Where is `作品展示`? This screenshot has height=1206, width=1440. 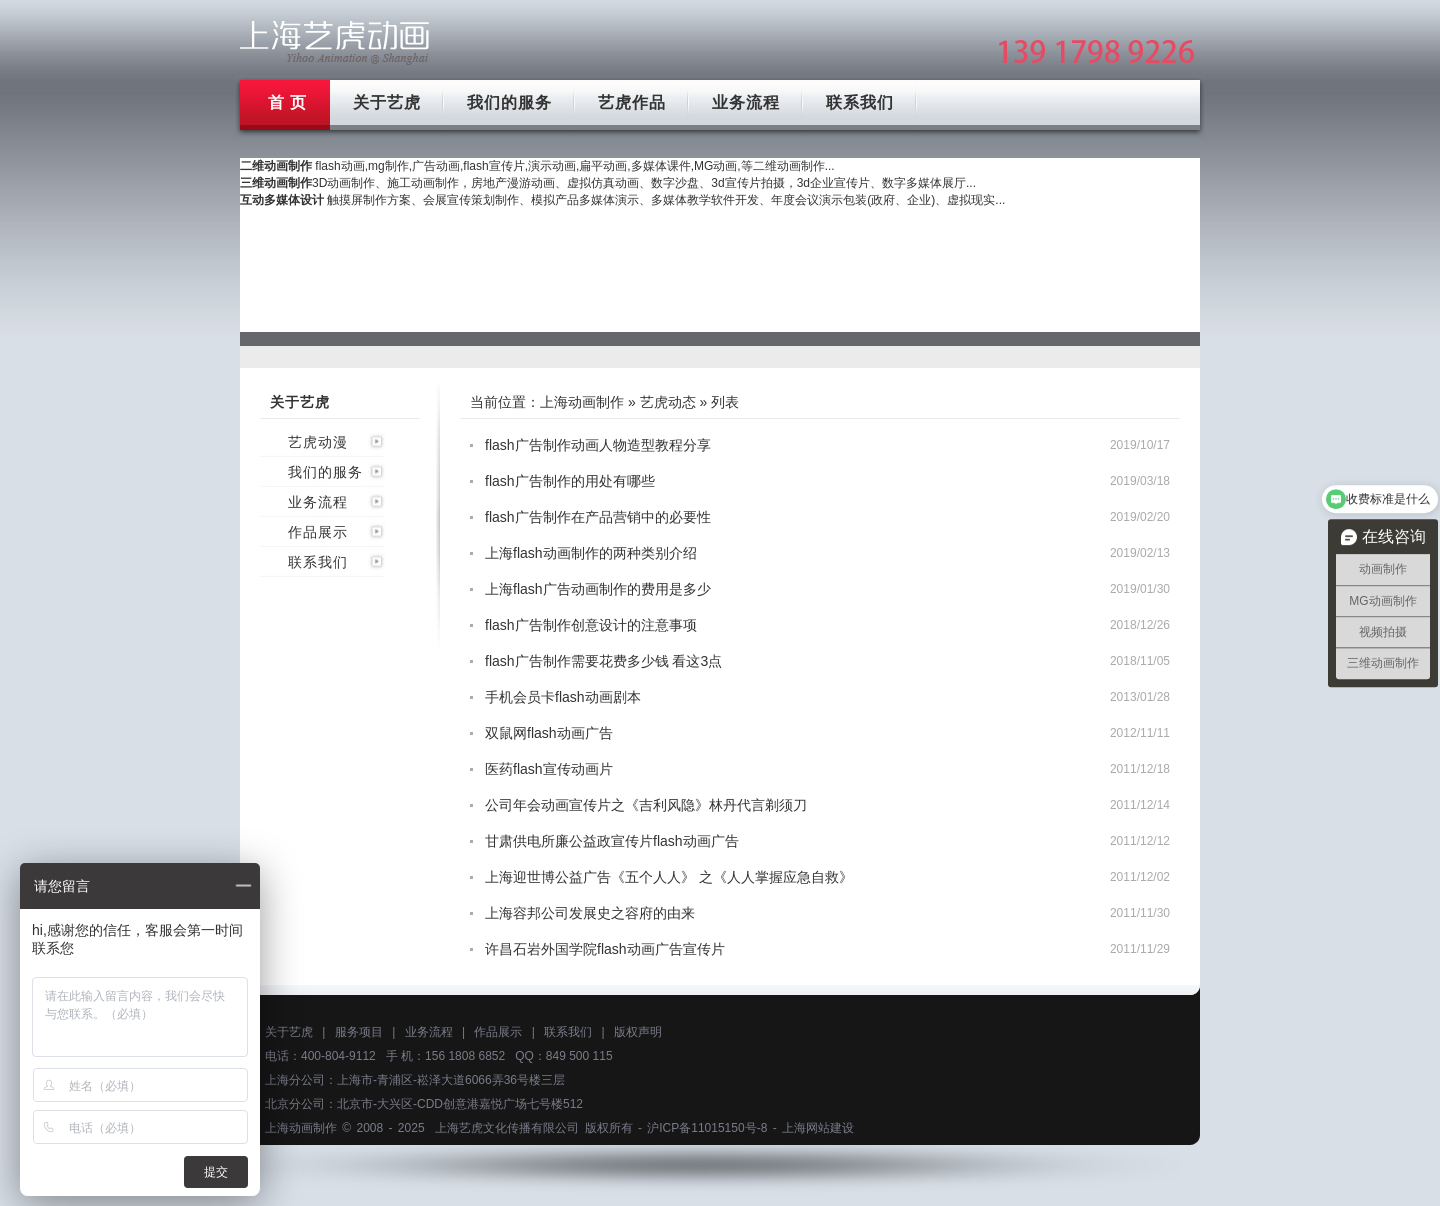
作品展示 is located at coordinates (318, 532).